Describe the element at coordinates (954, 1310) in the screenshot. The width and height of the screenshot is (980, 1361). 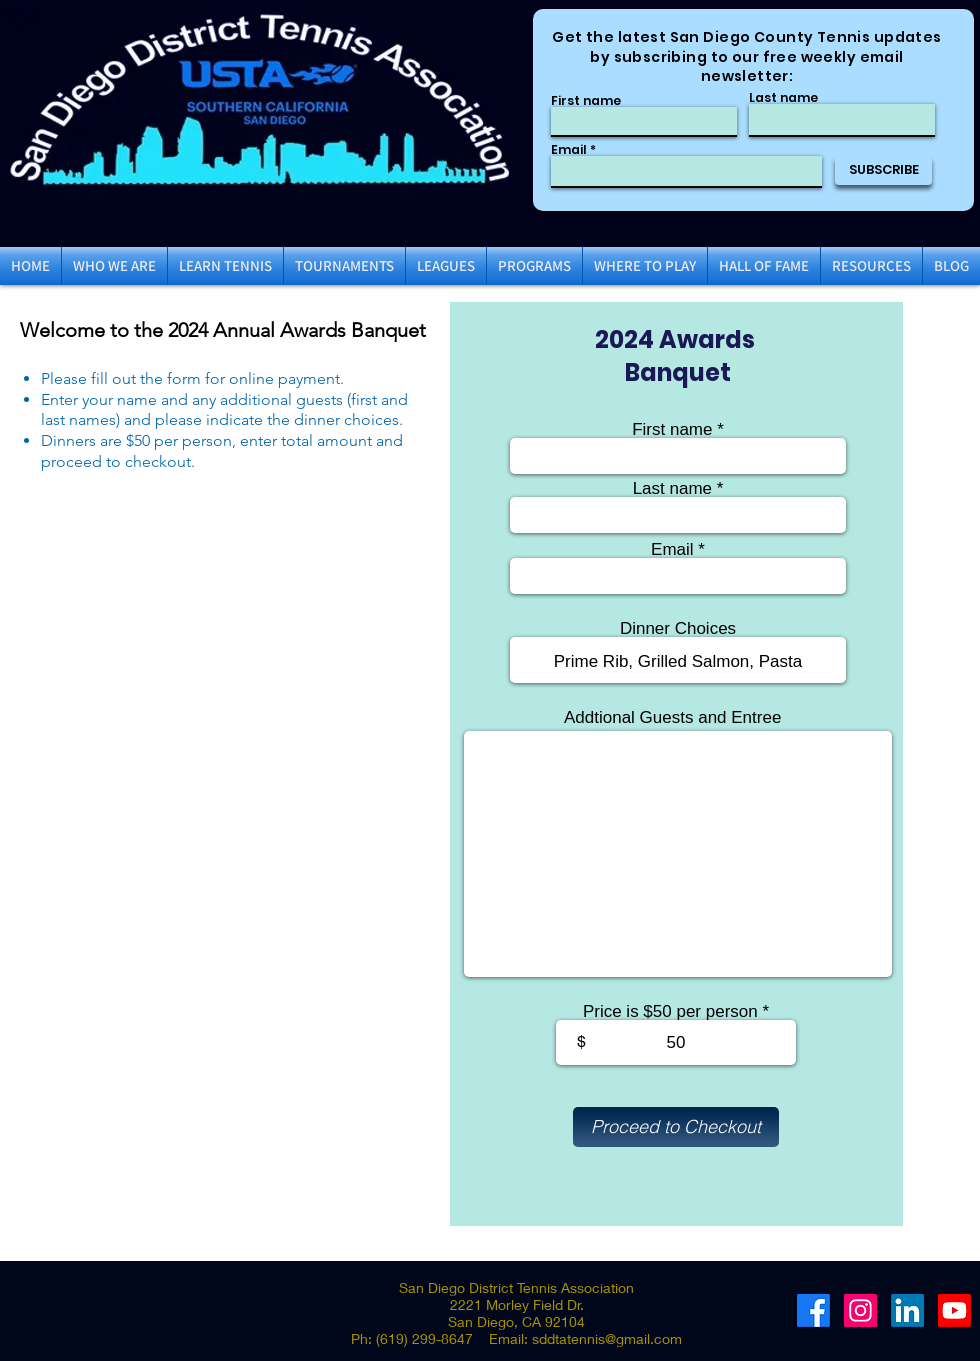
I see `[Youtube]` at that location.